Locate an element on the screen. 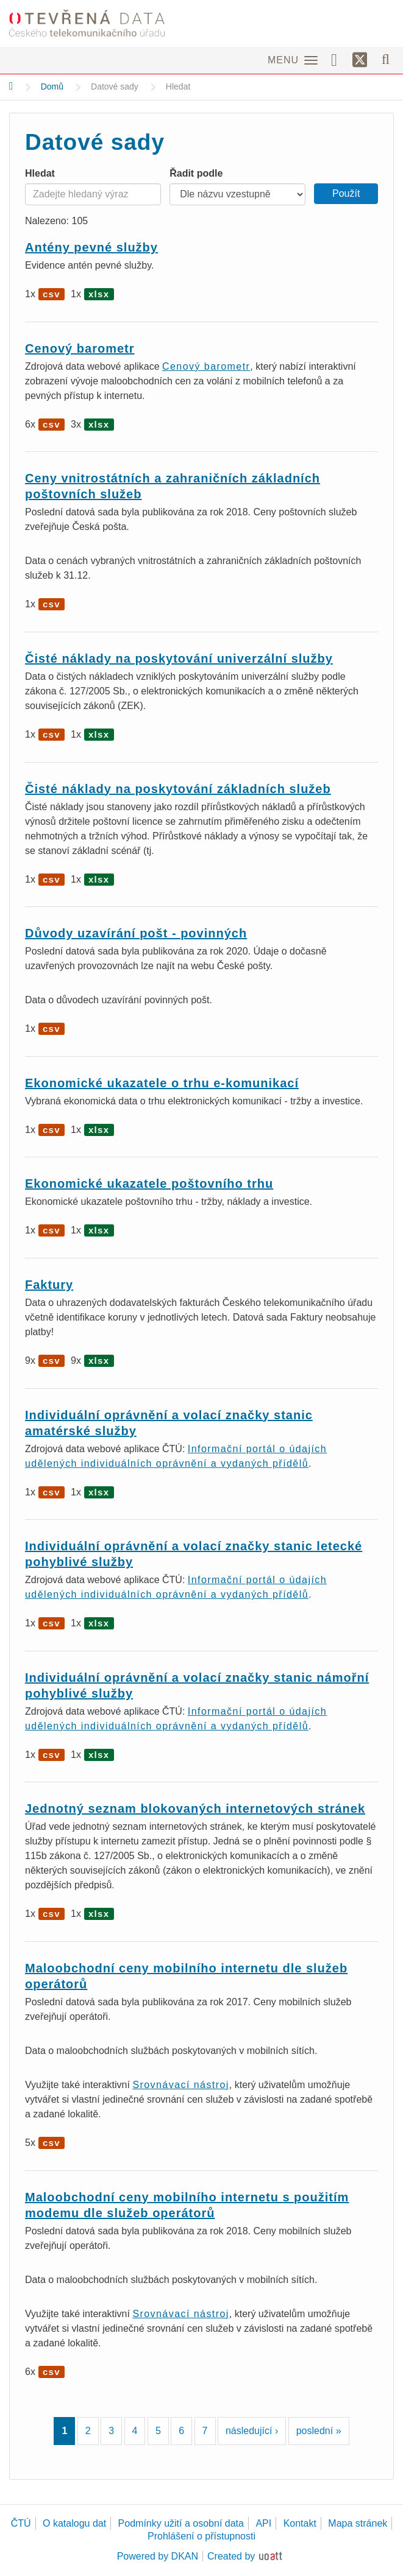  Čisté náklady na poskytování základních služeb is located at coordinates (178, 789).